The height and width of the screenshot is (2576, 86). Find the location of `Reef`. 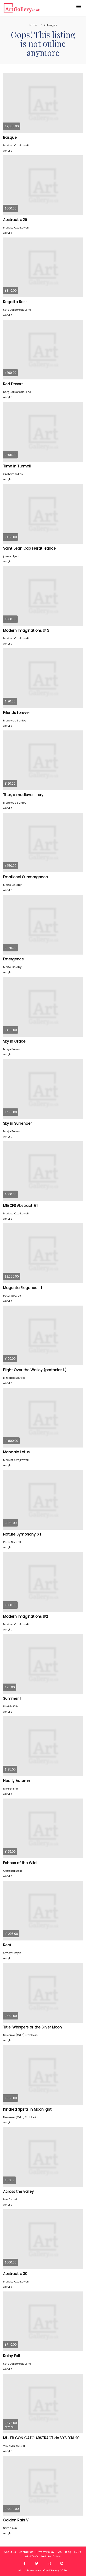

Reef is located at coordinates (7, 1945).